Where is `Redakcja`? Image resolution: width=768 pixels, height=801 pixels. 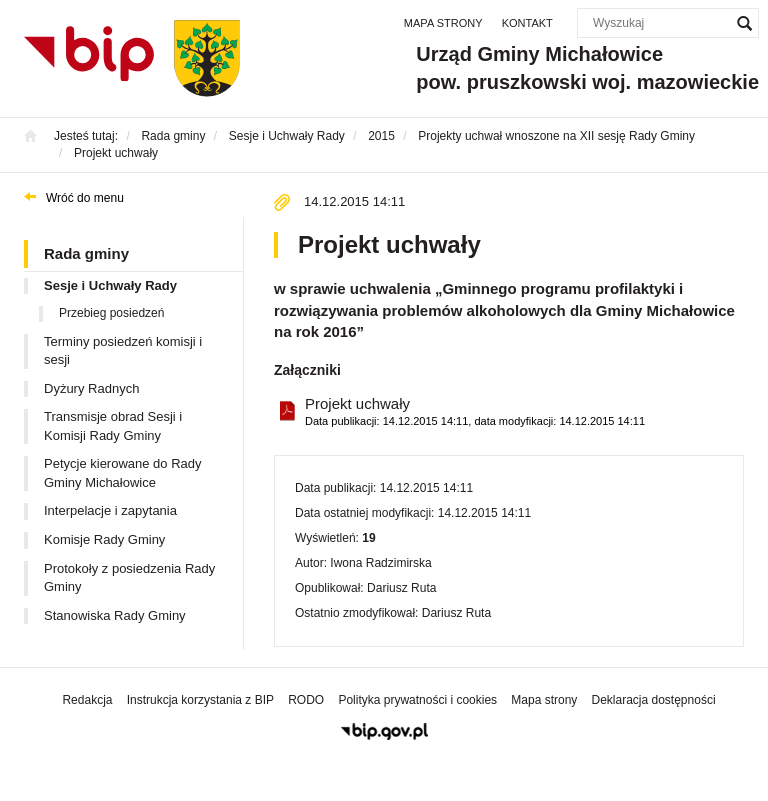 Redakcja is located at coordinates (87, 700).